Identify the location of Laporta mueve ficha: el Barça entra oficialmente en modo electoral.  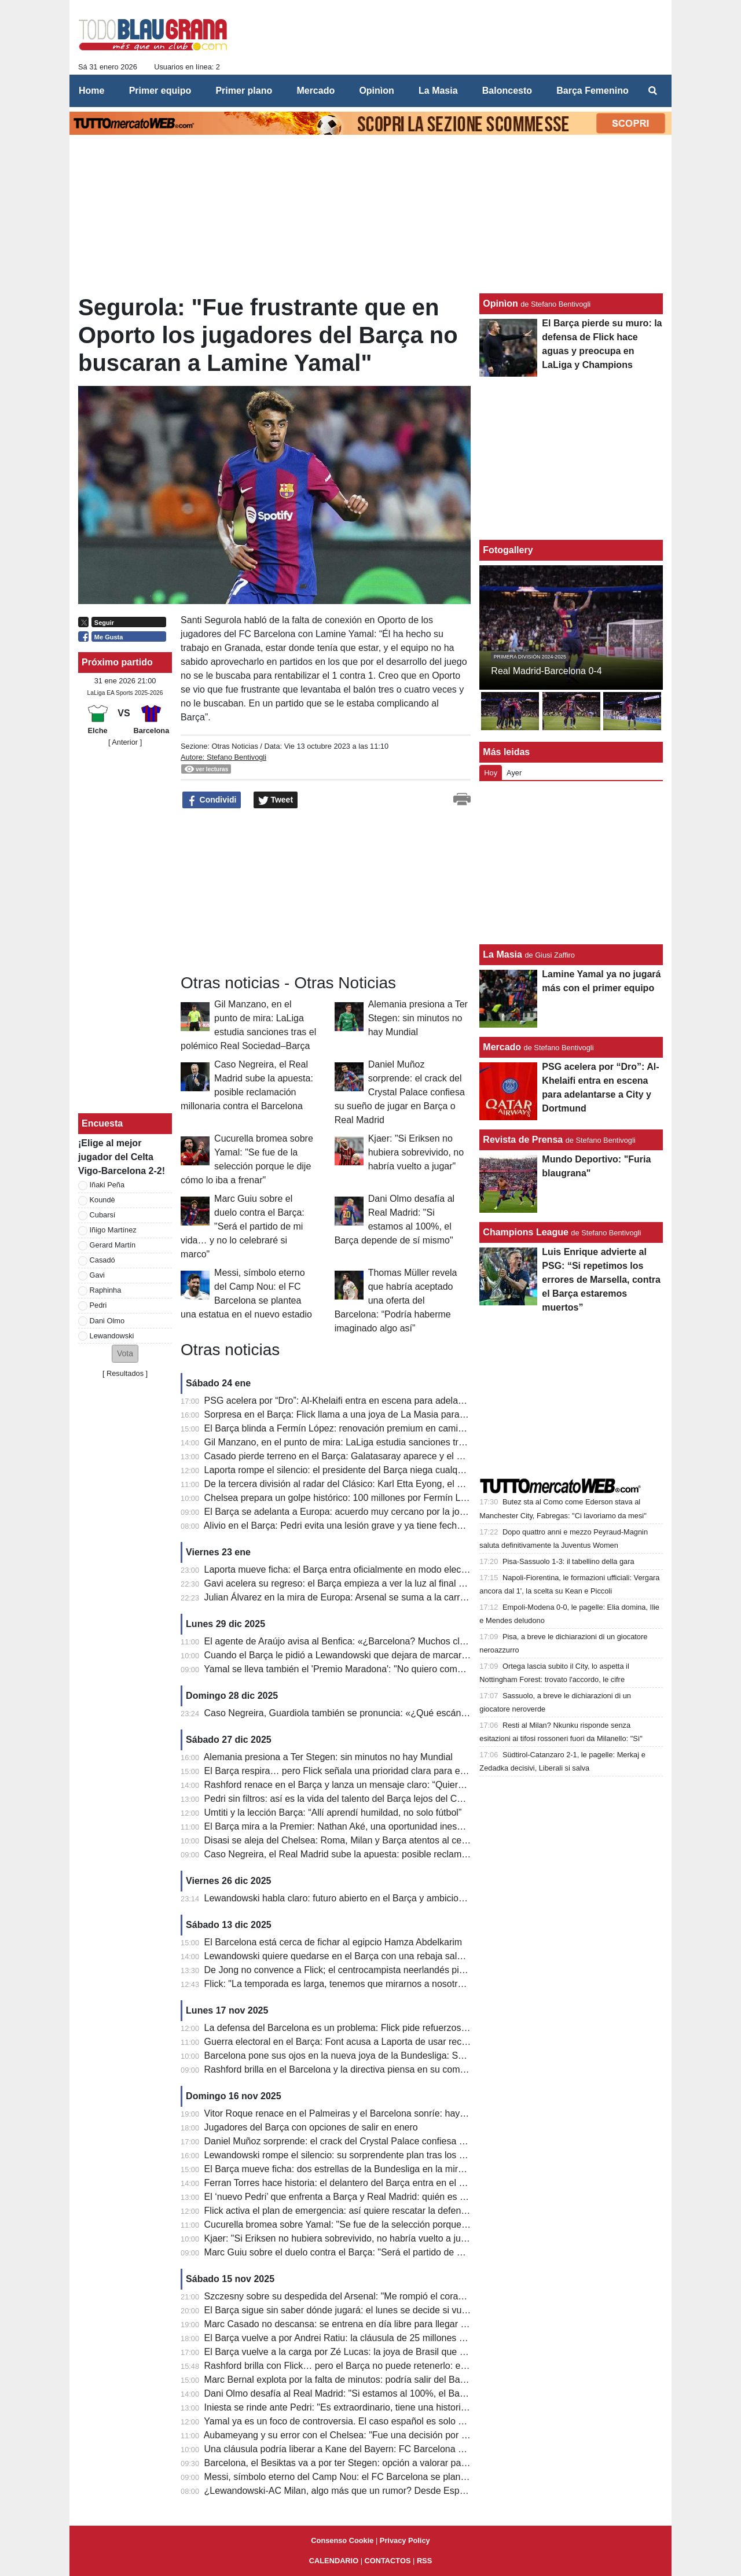
(341, 1569).